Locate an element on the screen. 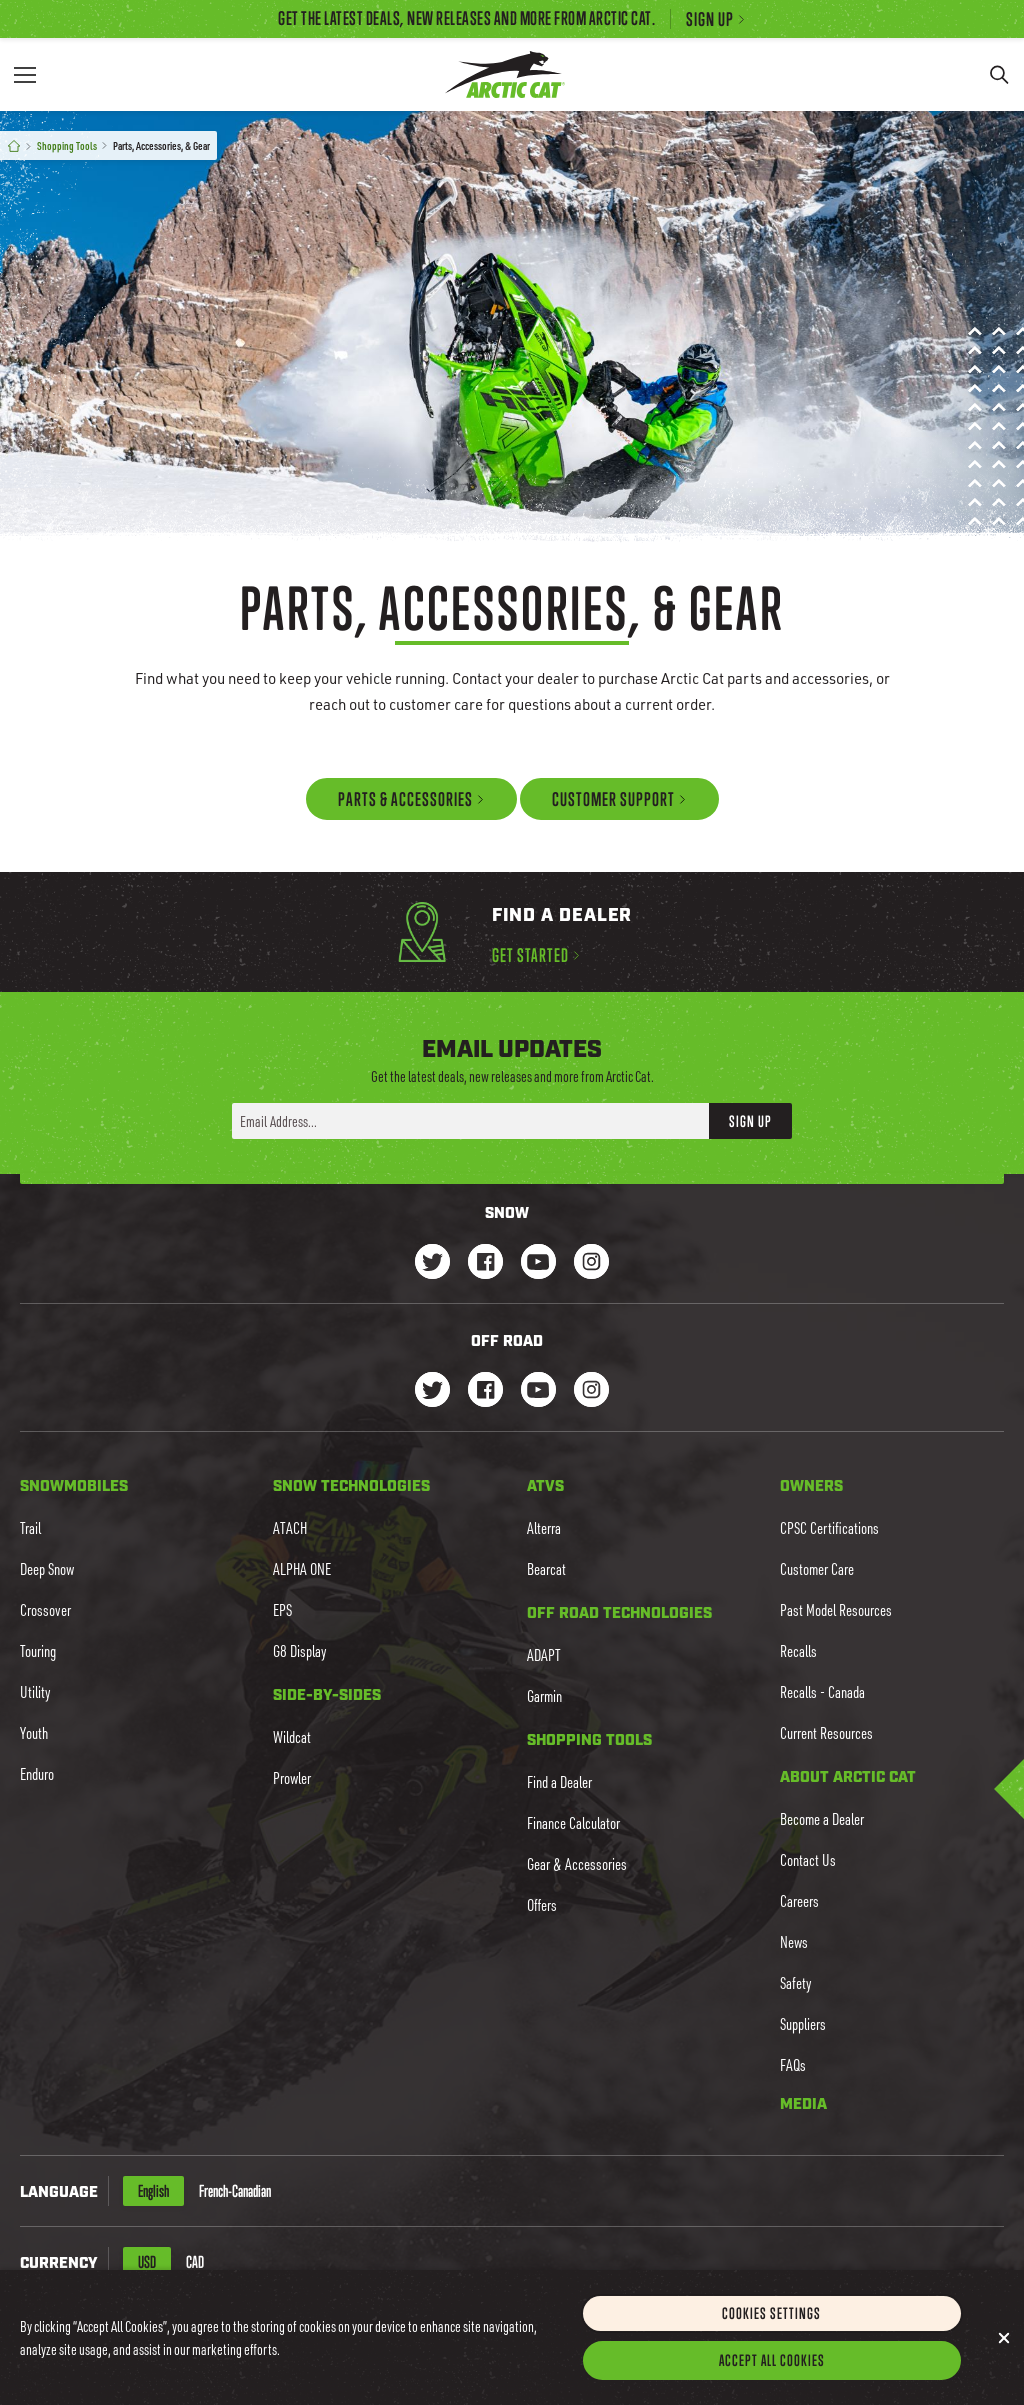 The image size is (1024, 2405). [Close] is located at coordinates (1004, 2354).